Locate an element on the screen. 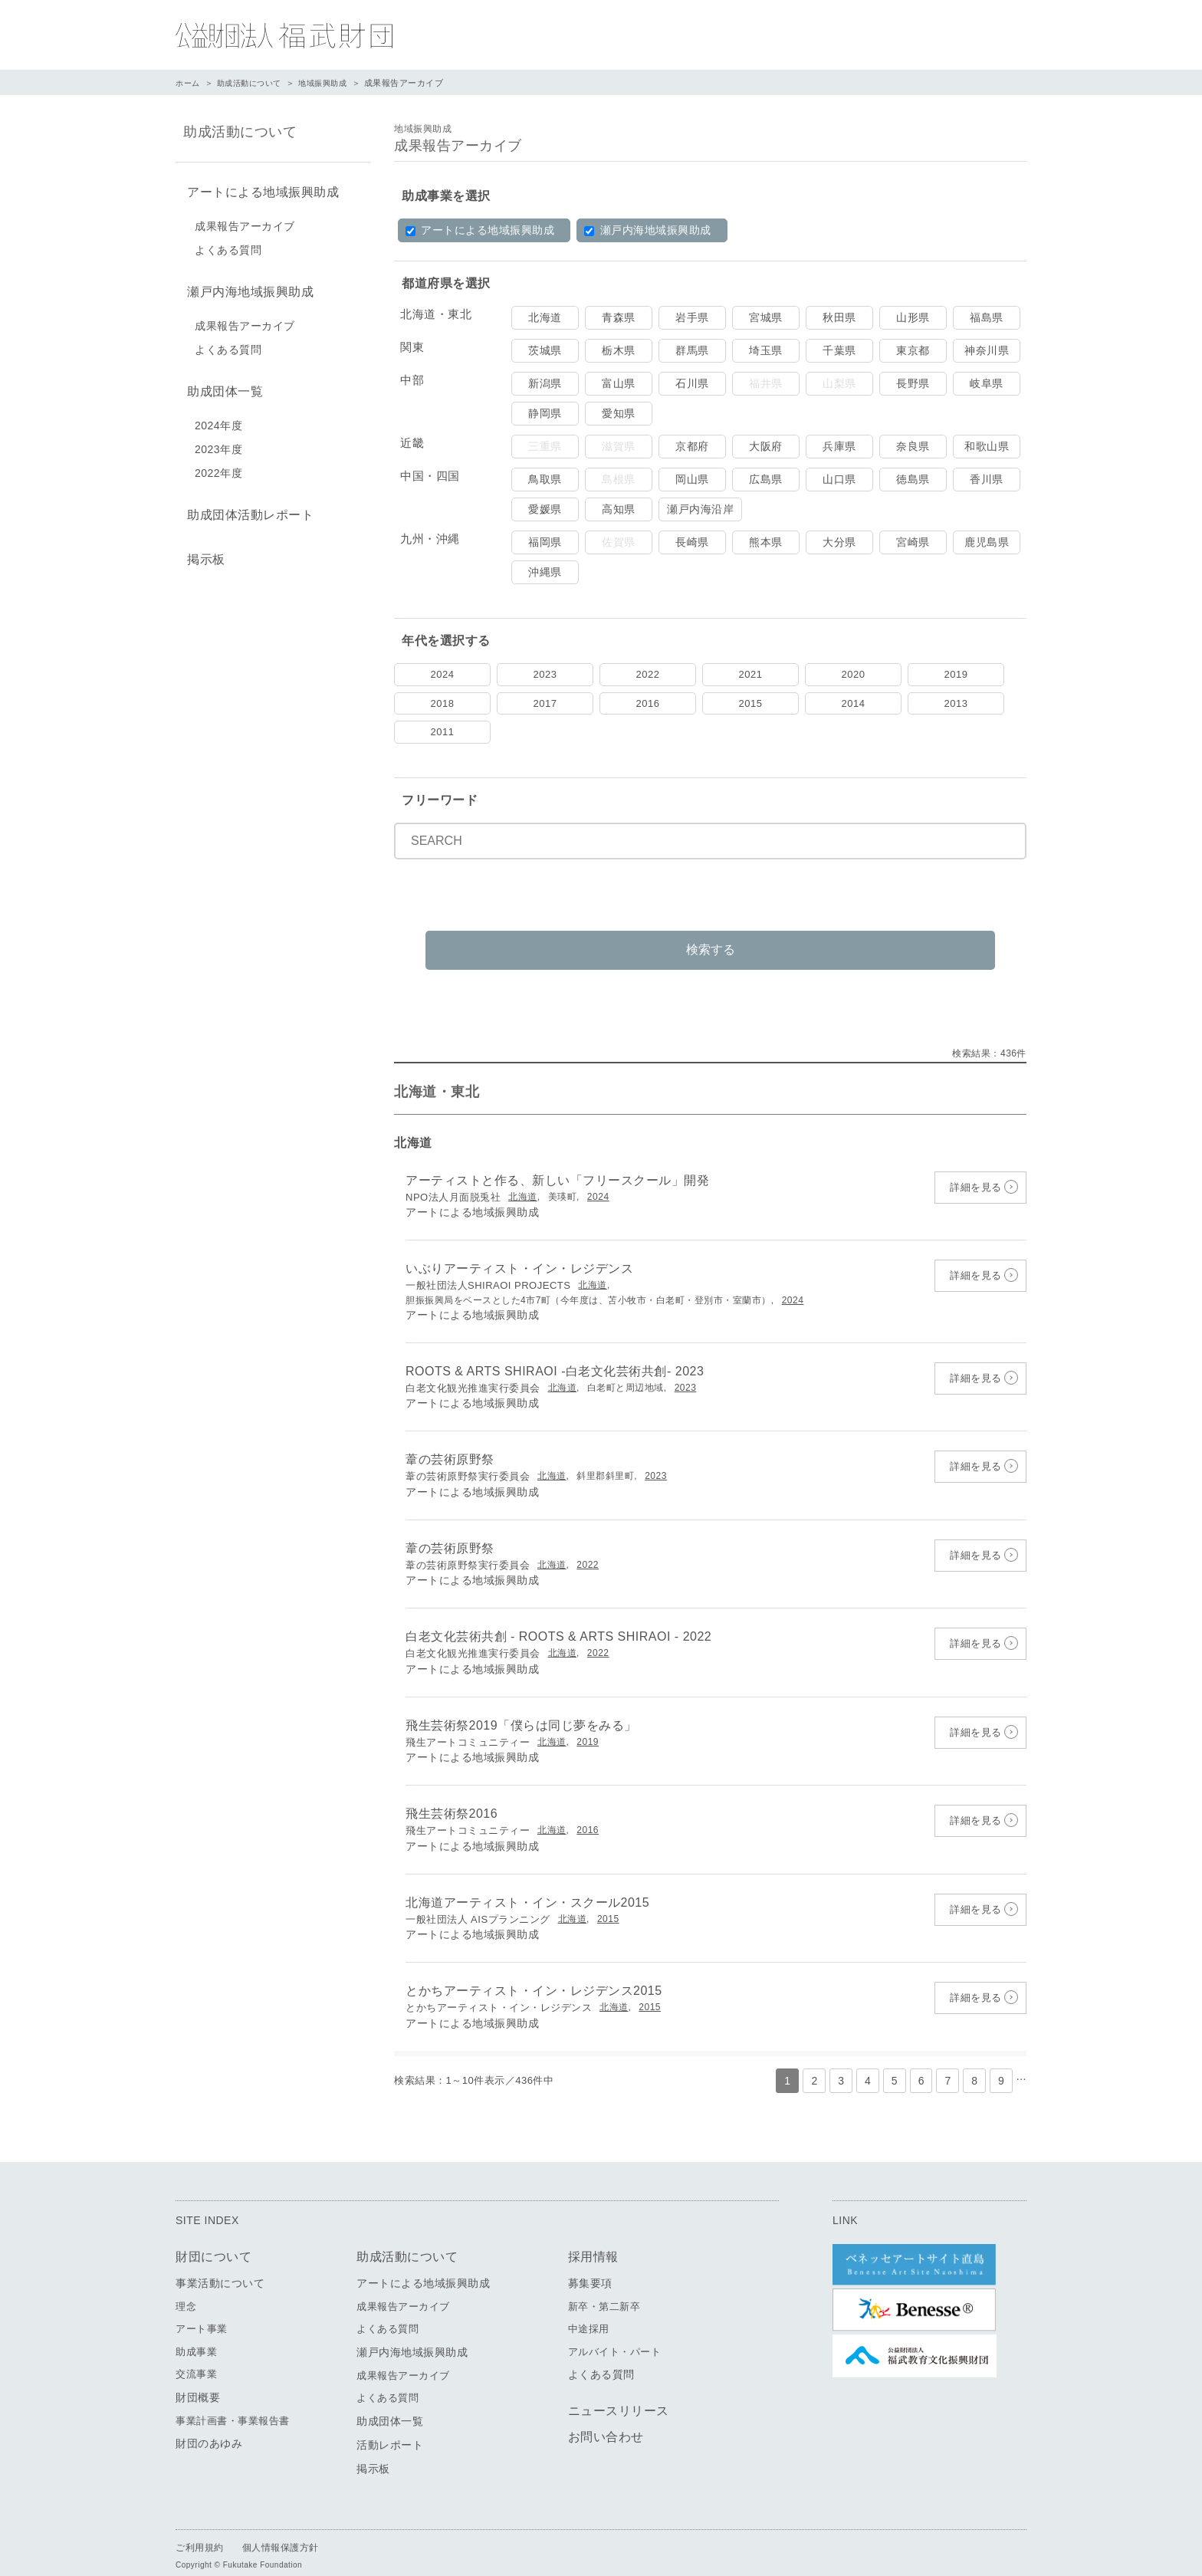 The width and height of the screenshot is (1202, 2576). 成果報告アーカイブ is located at coordinates (245, 223).